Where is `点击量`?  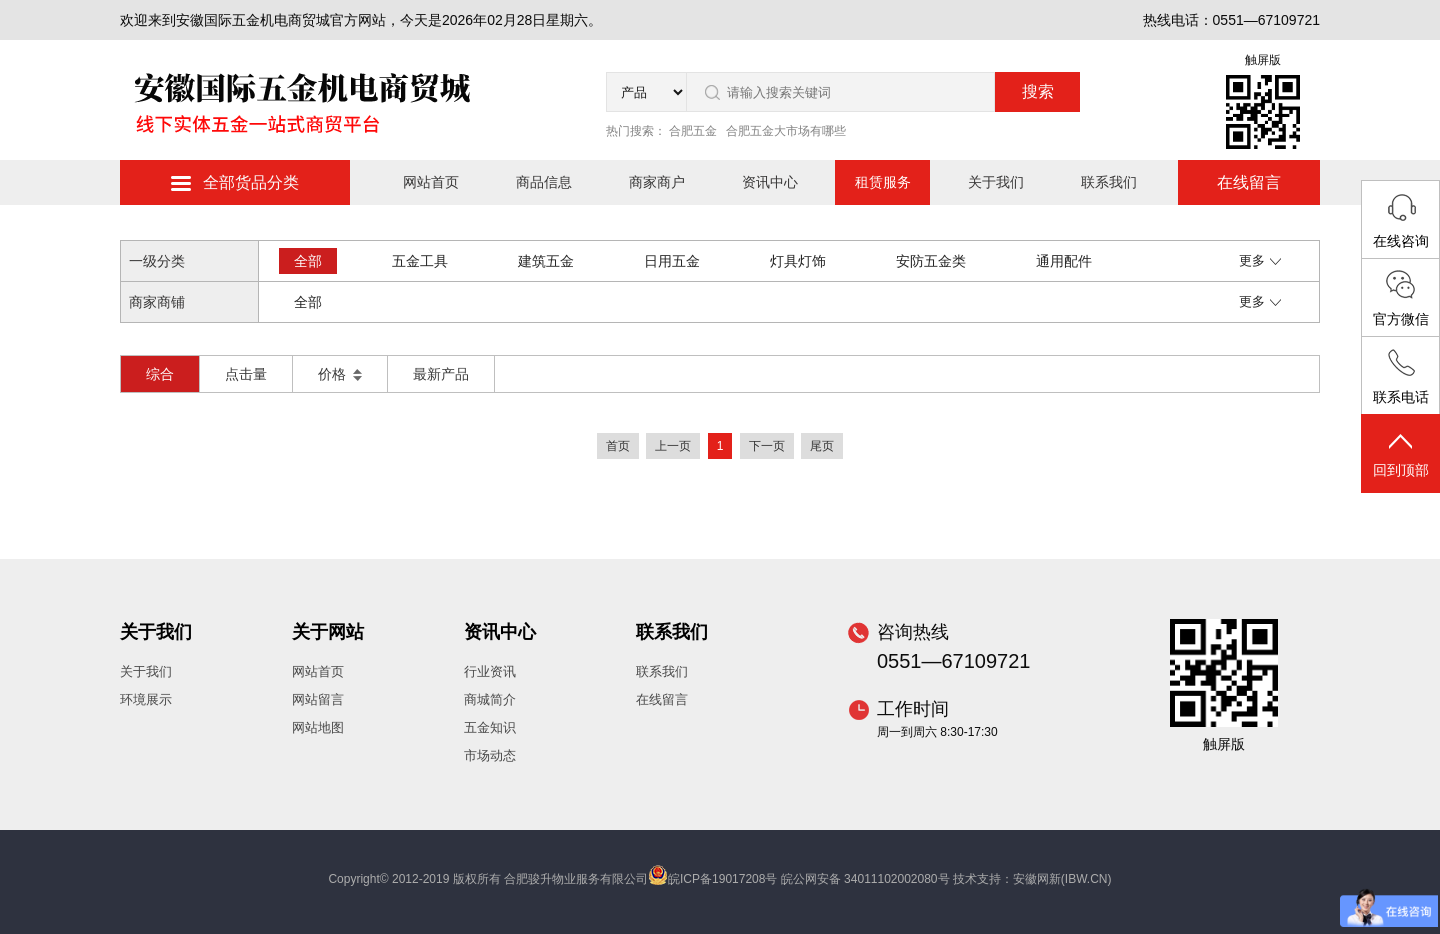
点击量 is located at coordinates (246, 374).